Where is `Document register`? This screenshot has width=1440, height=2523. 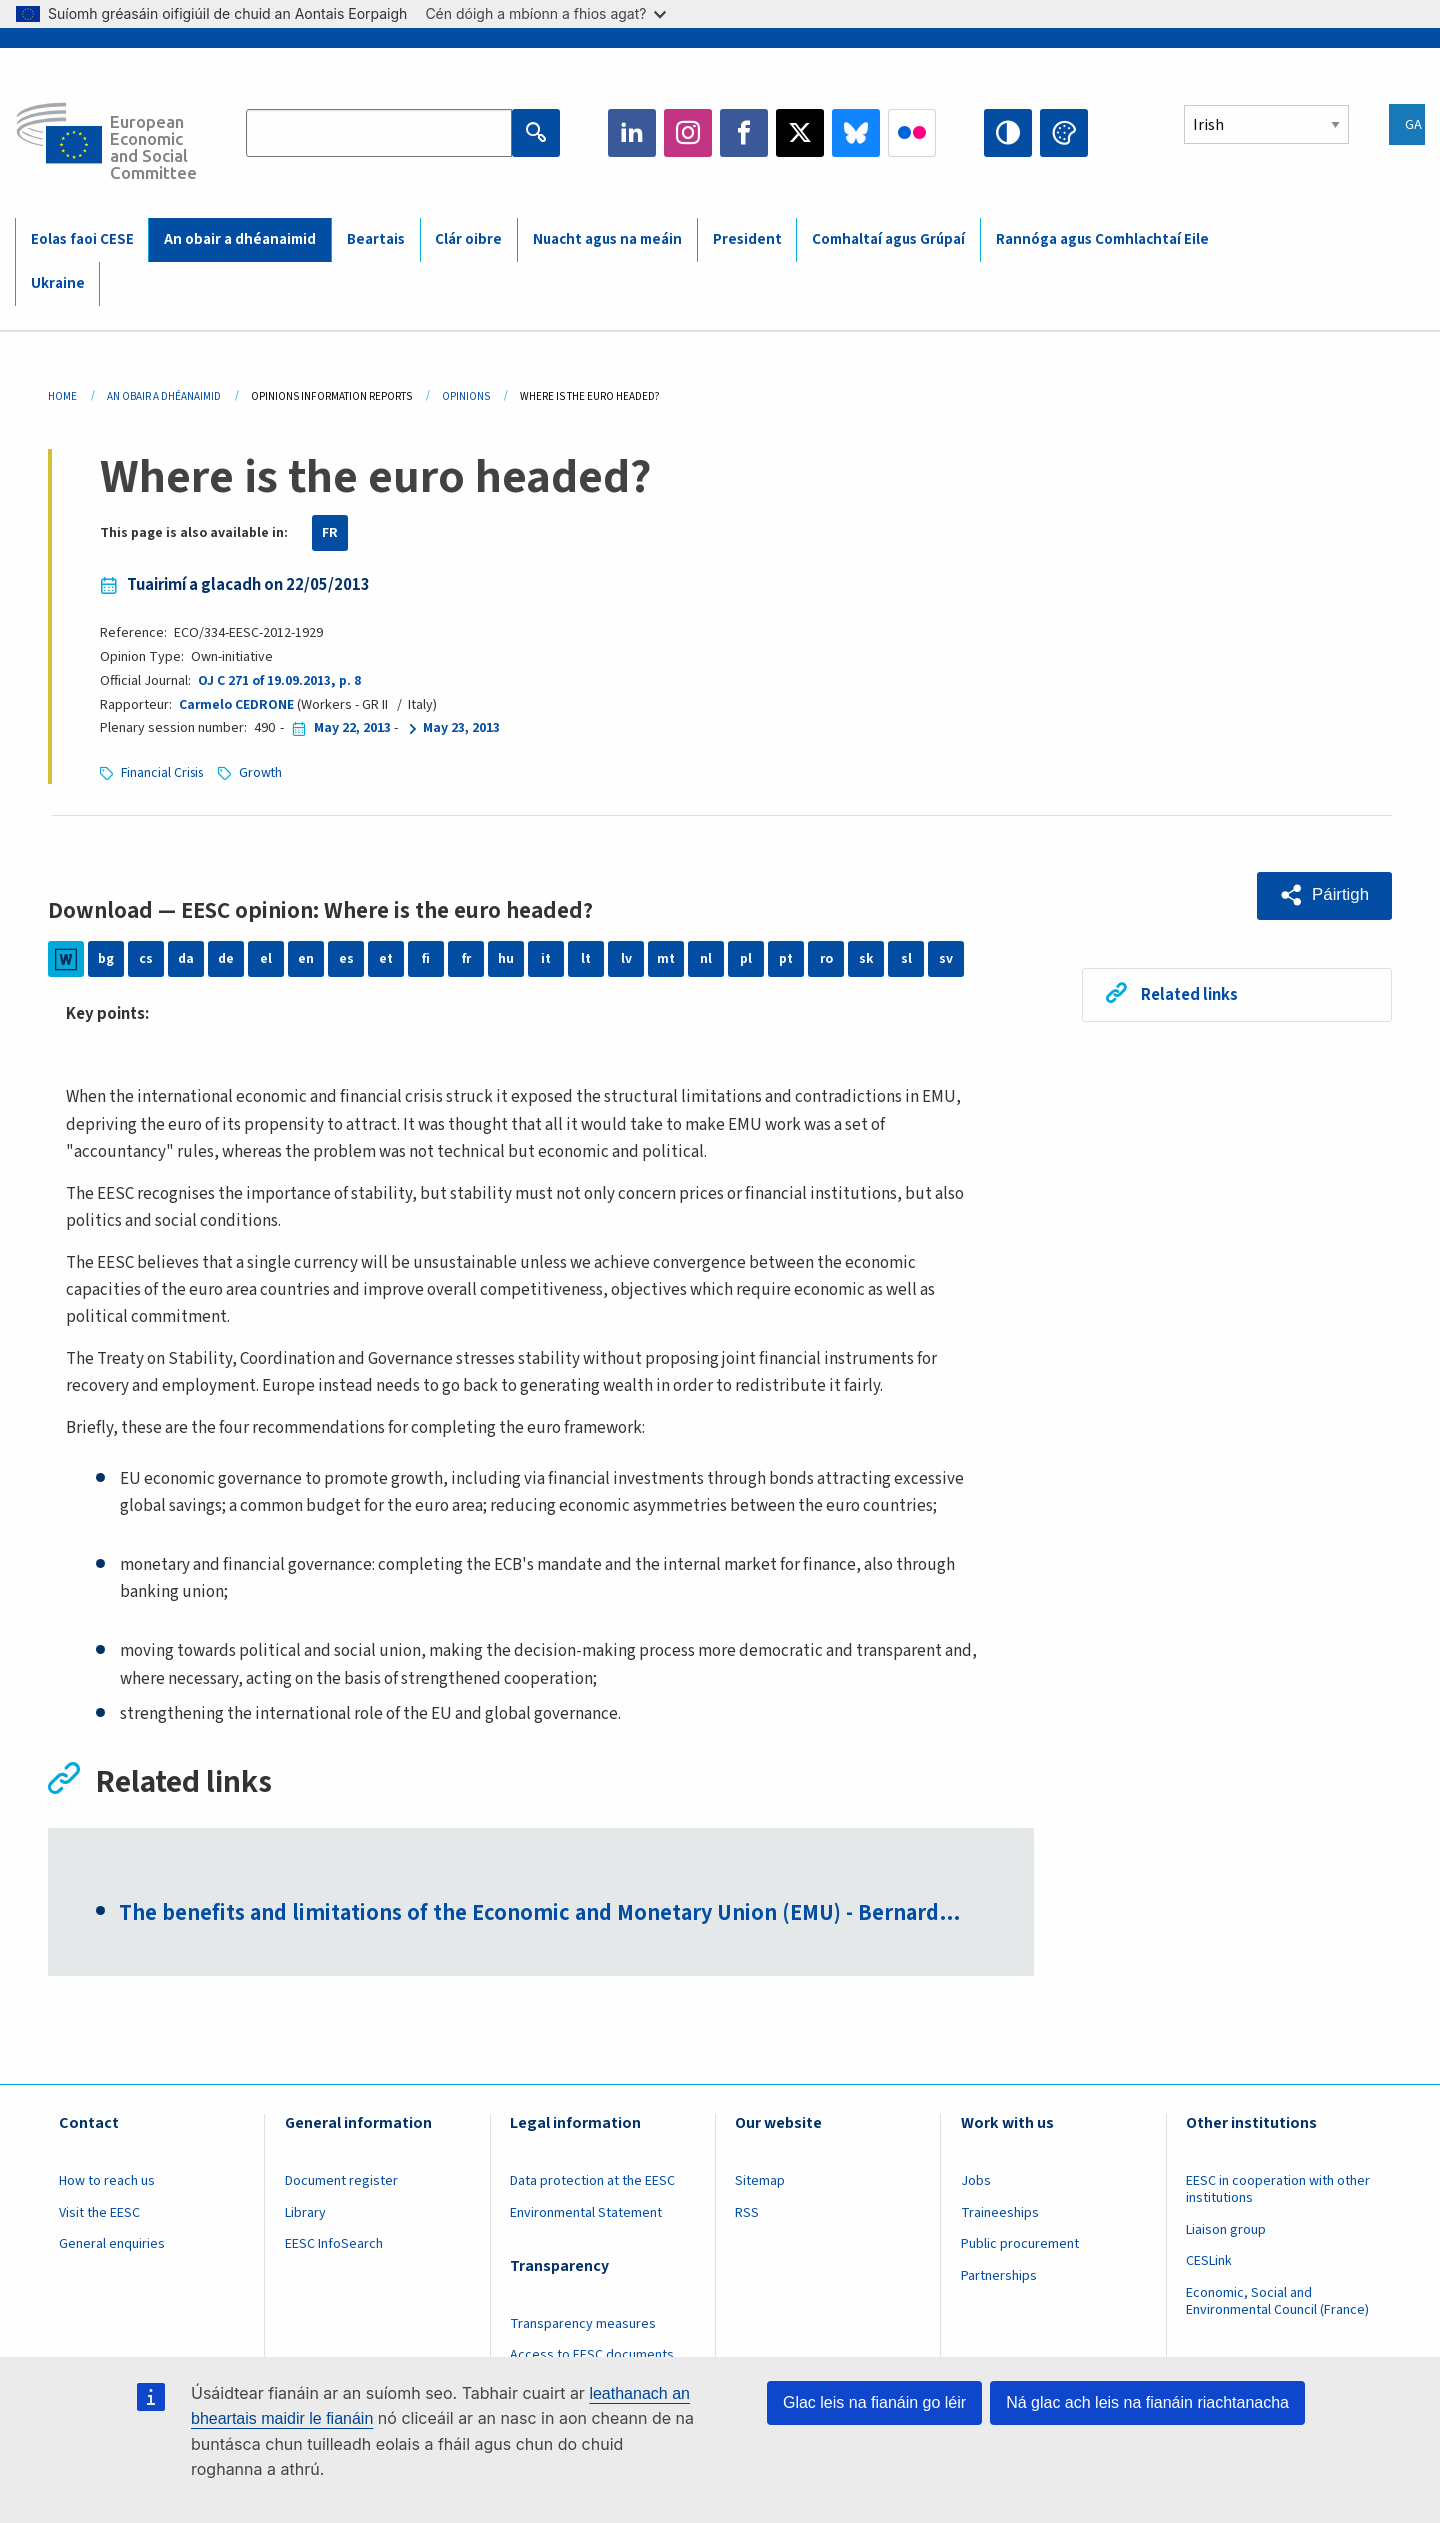 Document register is located at coordinates (341, 2183).